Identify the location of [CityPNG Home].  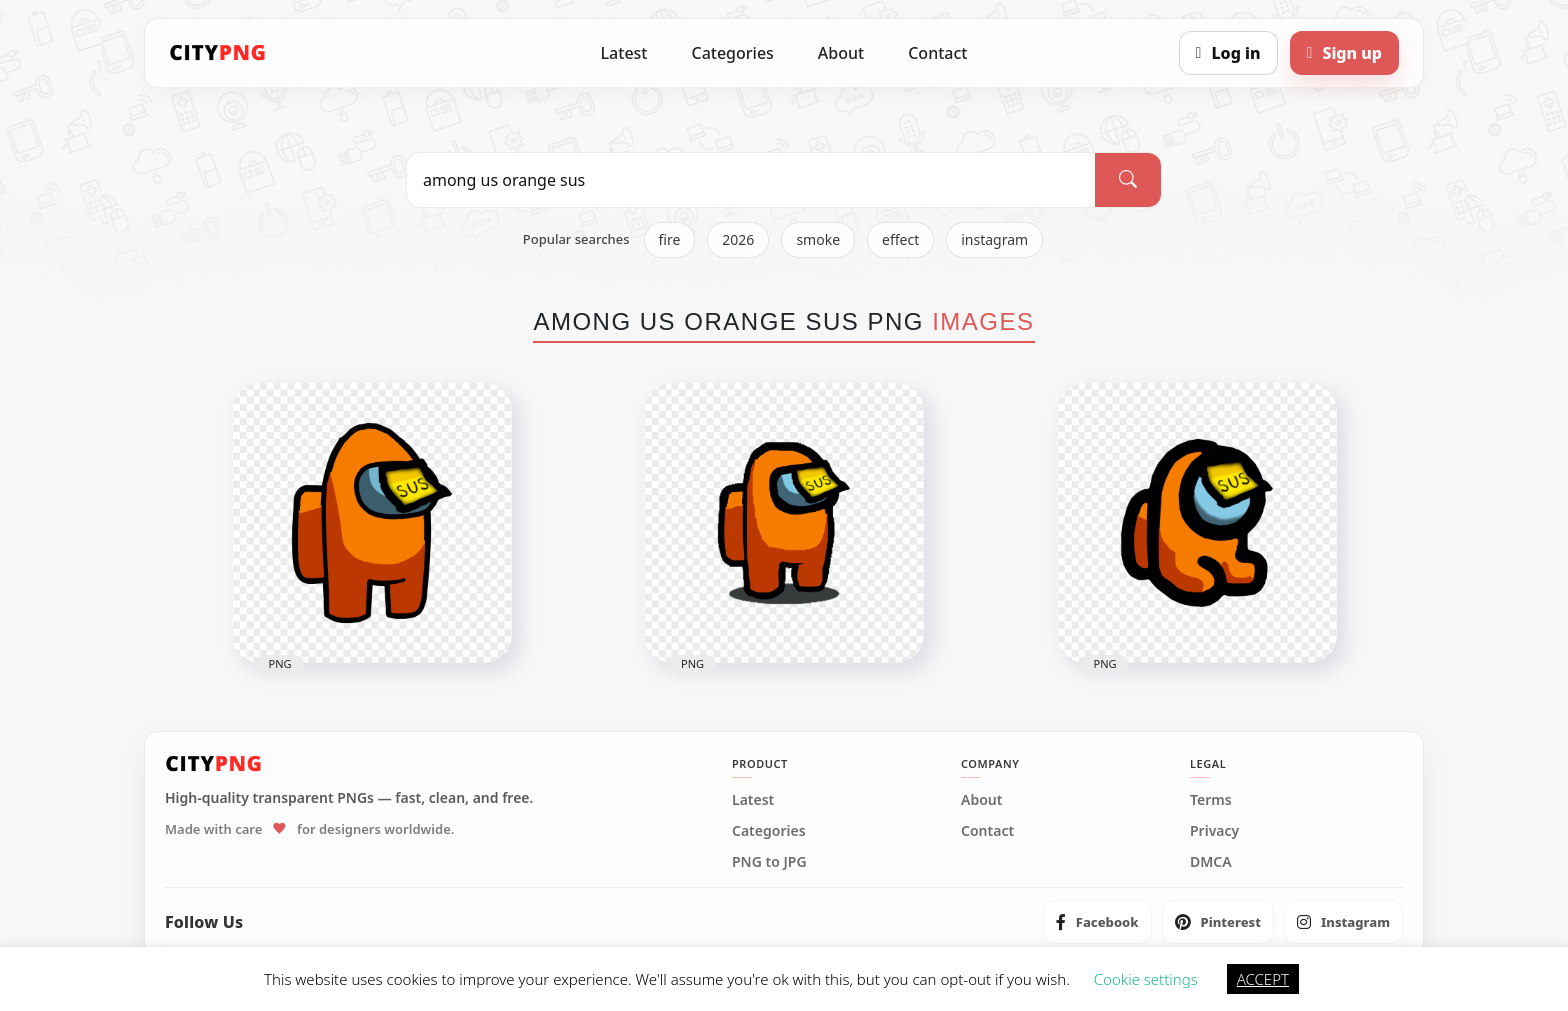
(218, 53).